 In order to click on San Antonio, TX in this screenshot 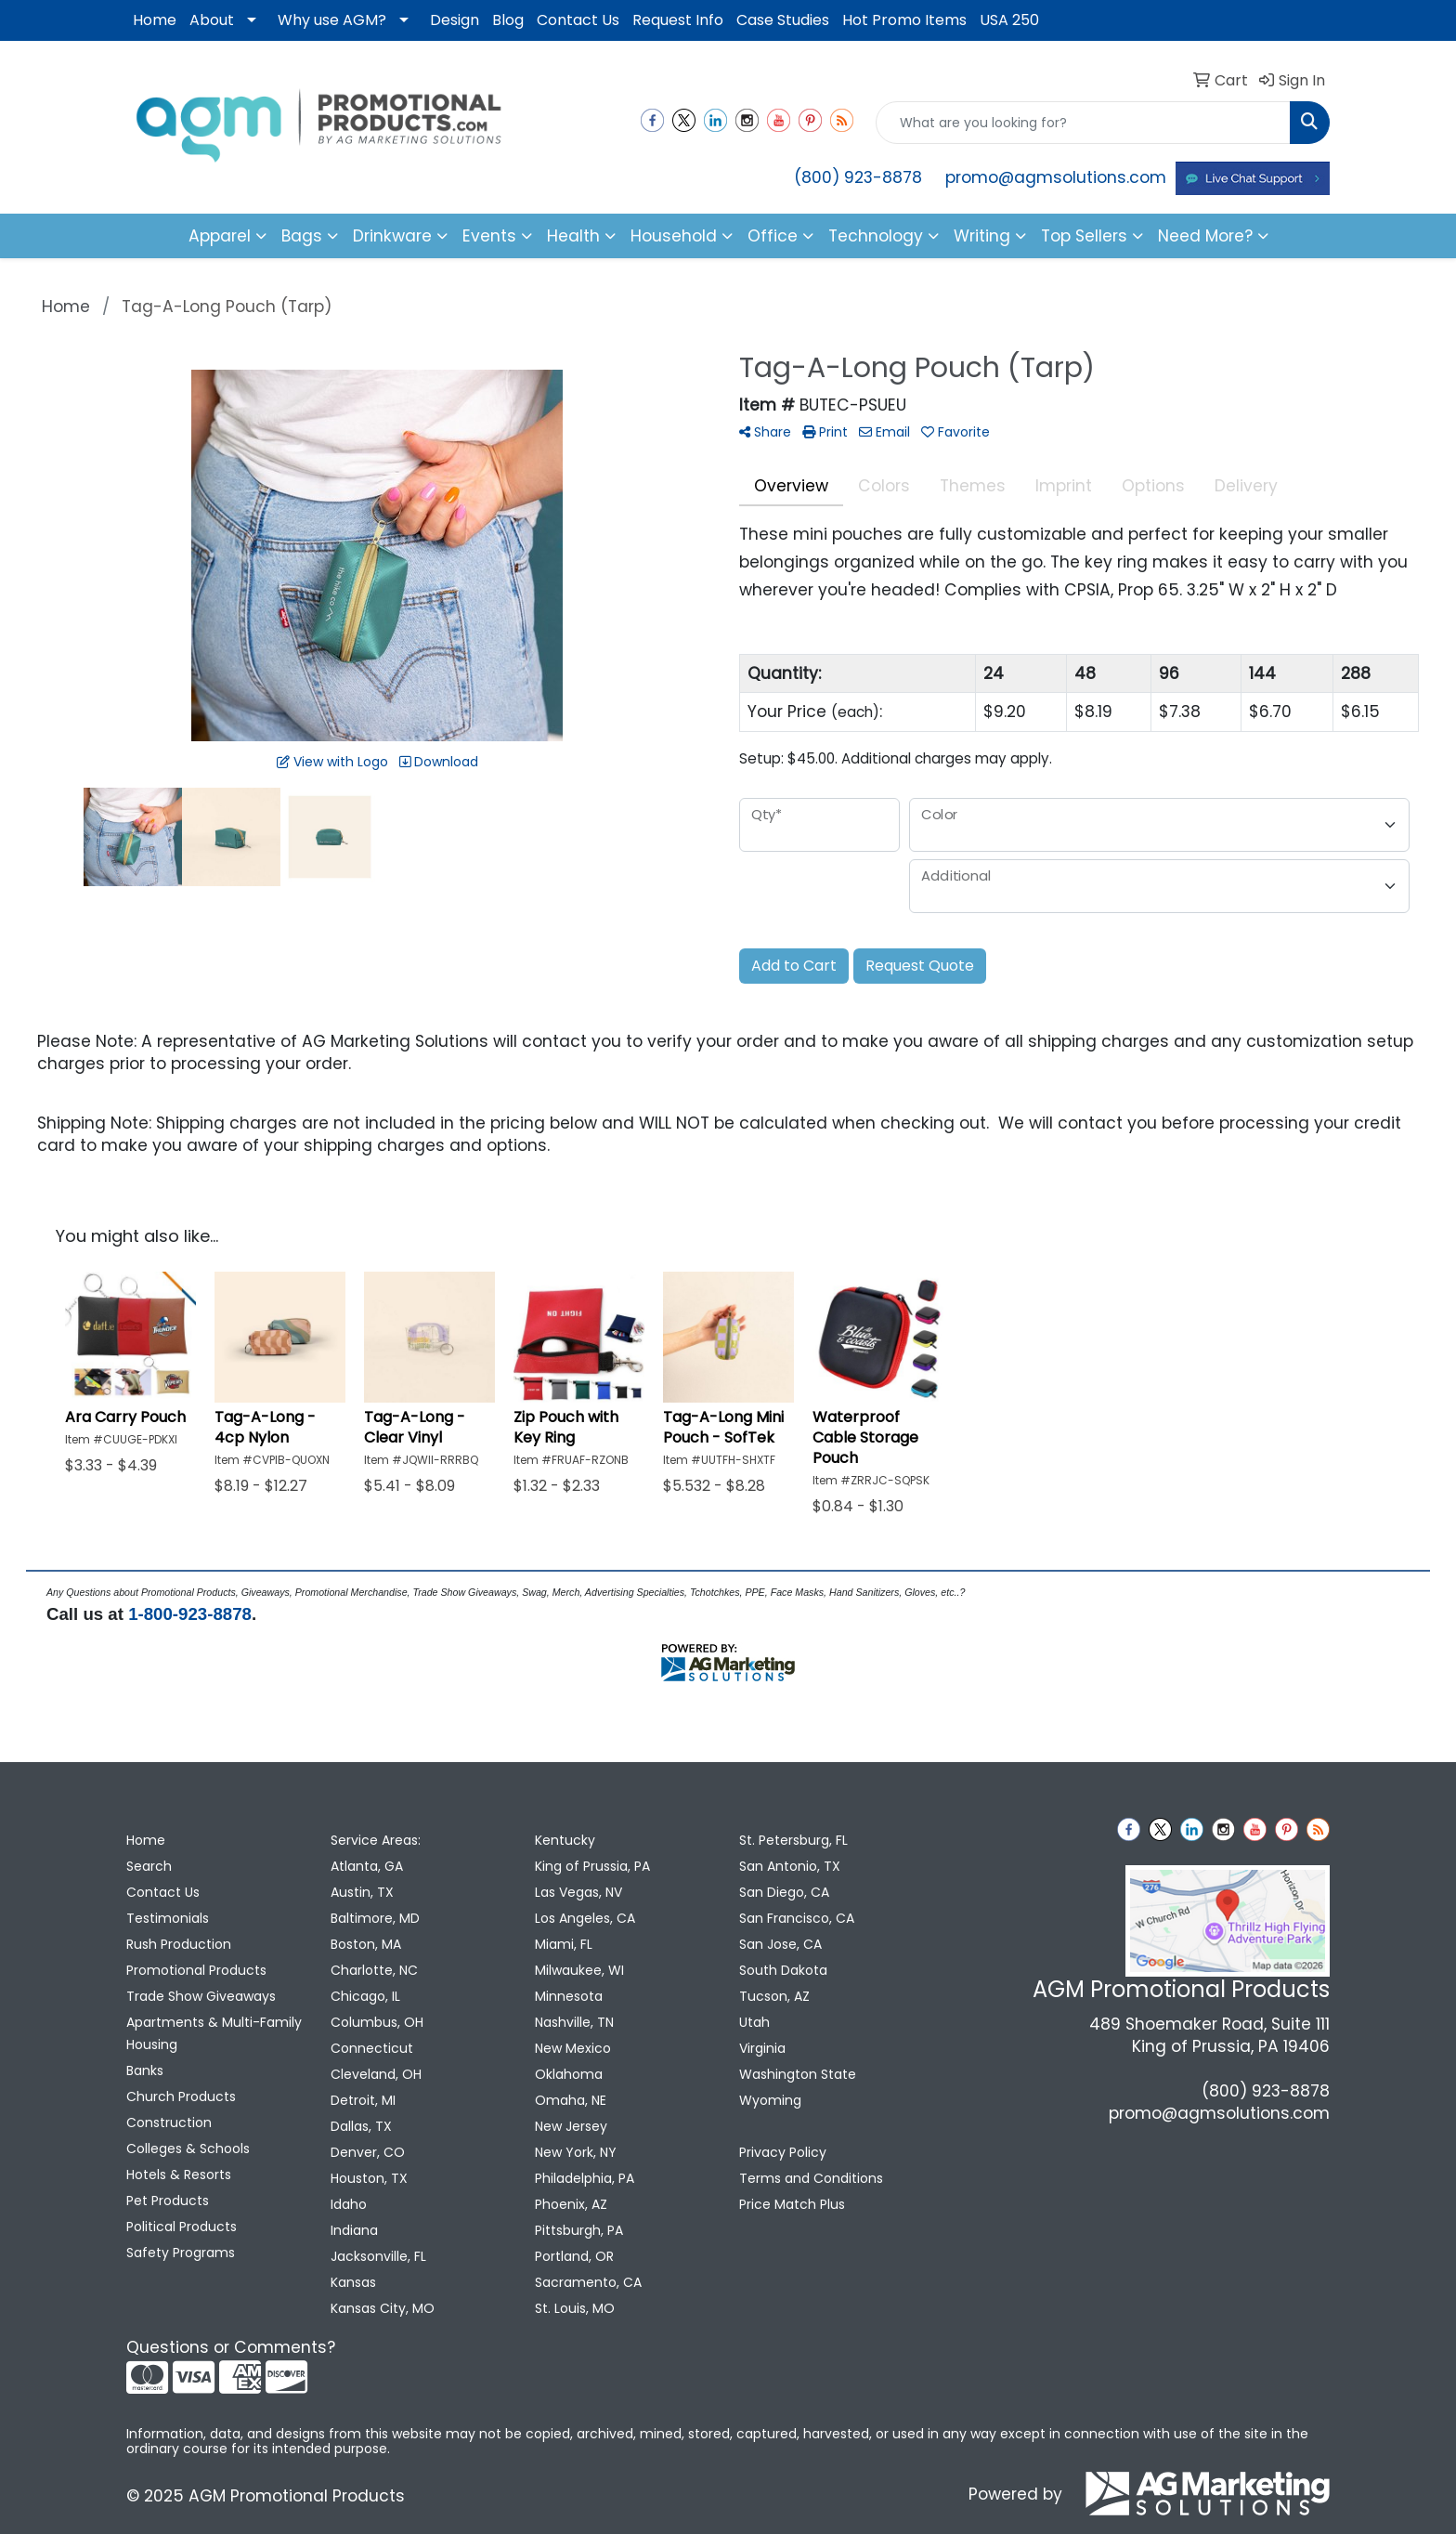, I will do `click(789, 1866)`.